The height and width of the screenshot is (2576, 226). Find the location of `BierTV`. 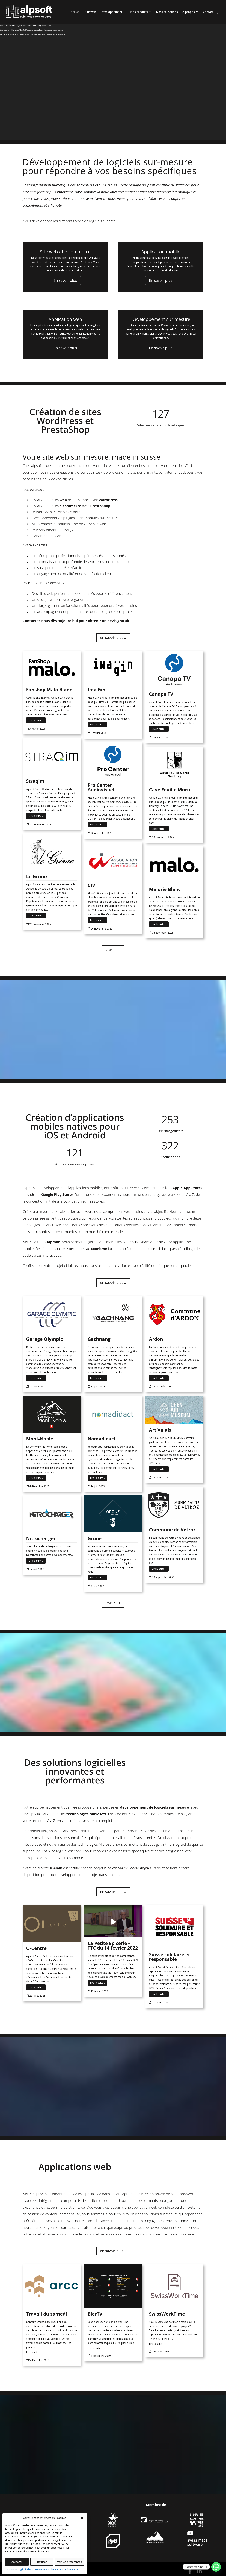

BierTV is located at coordinates (95, 2314).